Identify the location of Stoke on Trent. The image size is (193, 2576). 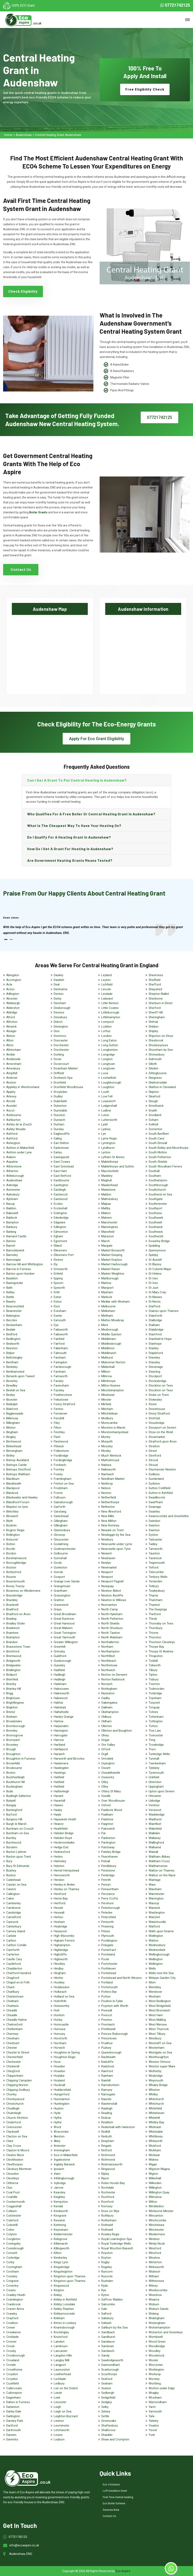
(159, 1395).